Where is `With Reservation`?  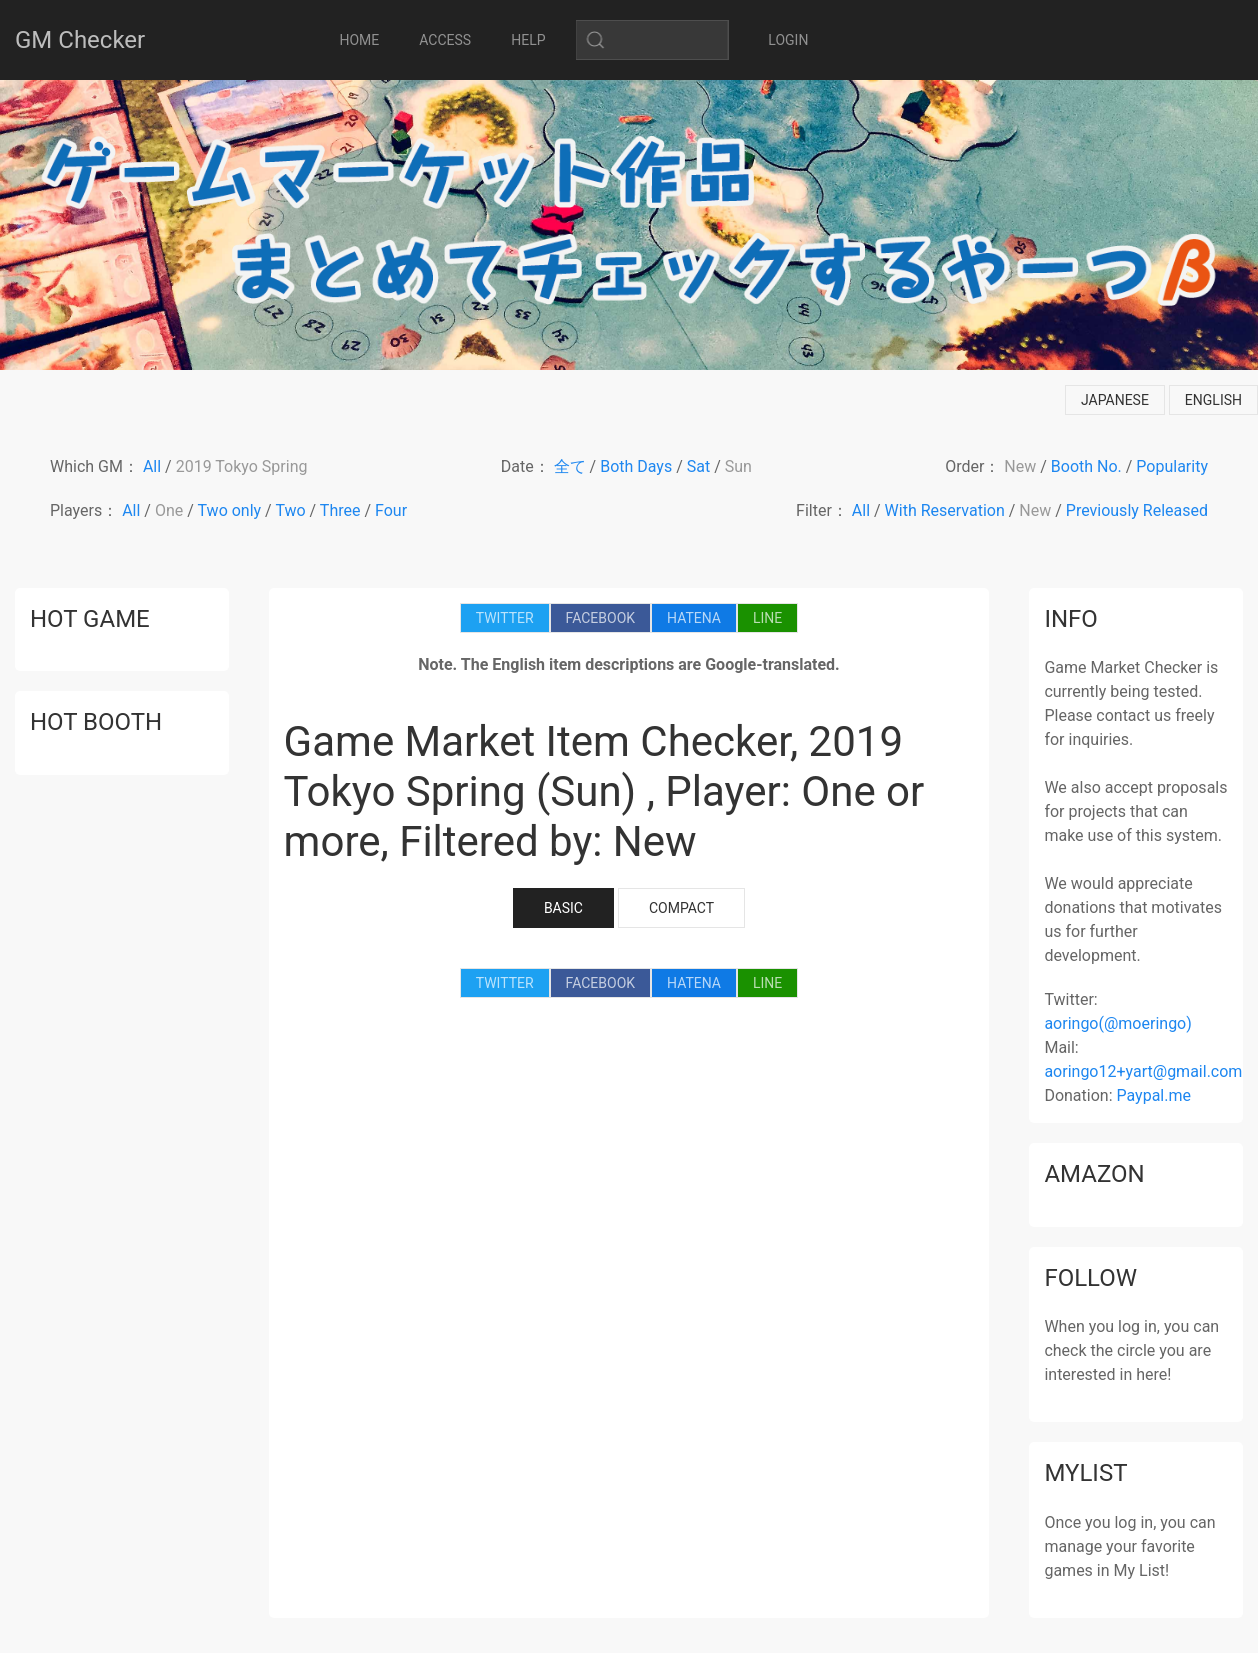 With Reservation is located at coordinates (945, 510).